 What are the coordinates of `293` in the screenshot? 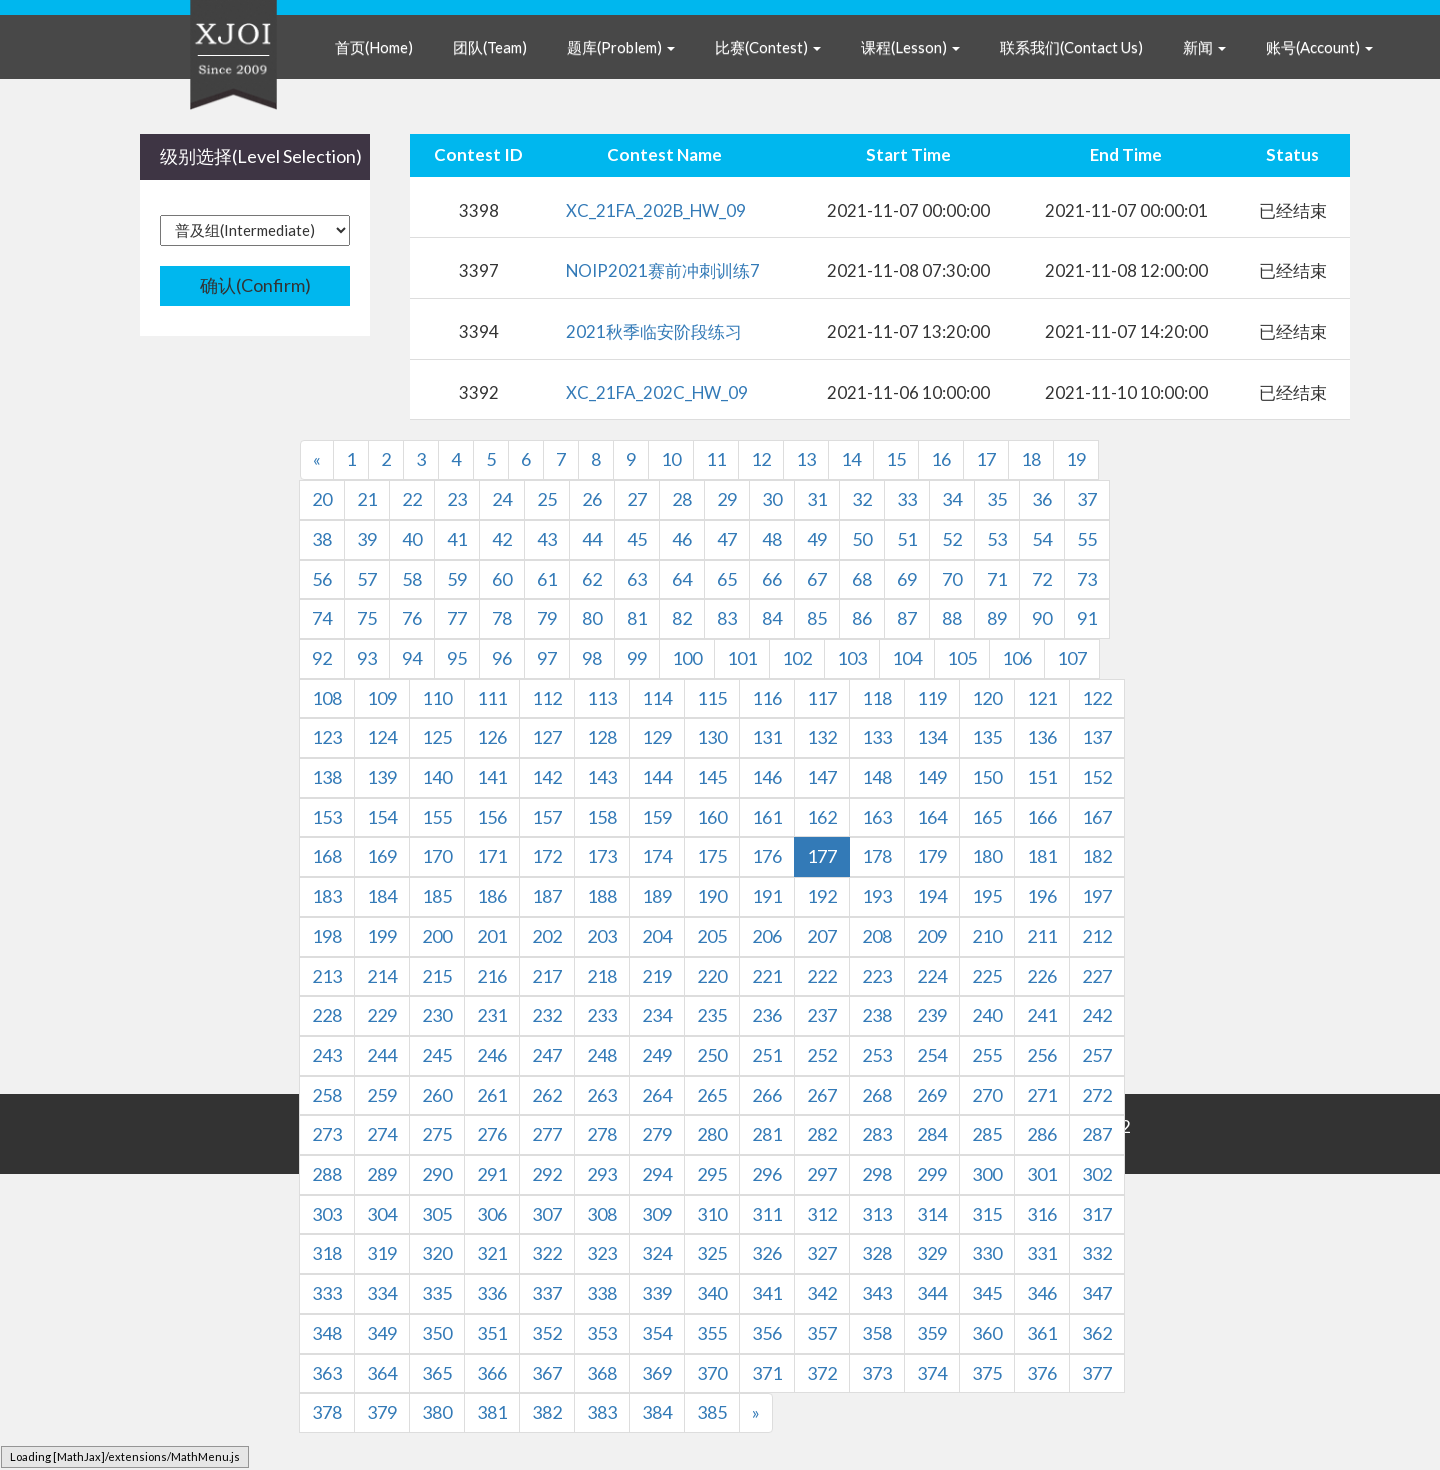 It's located at (602, 1174).